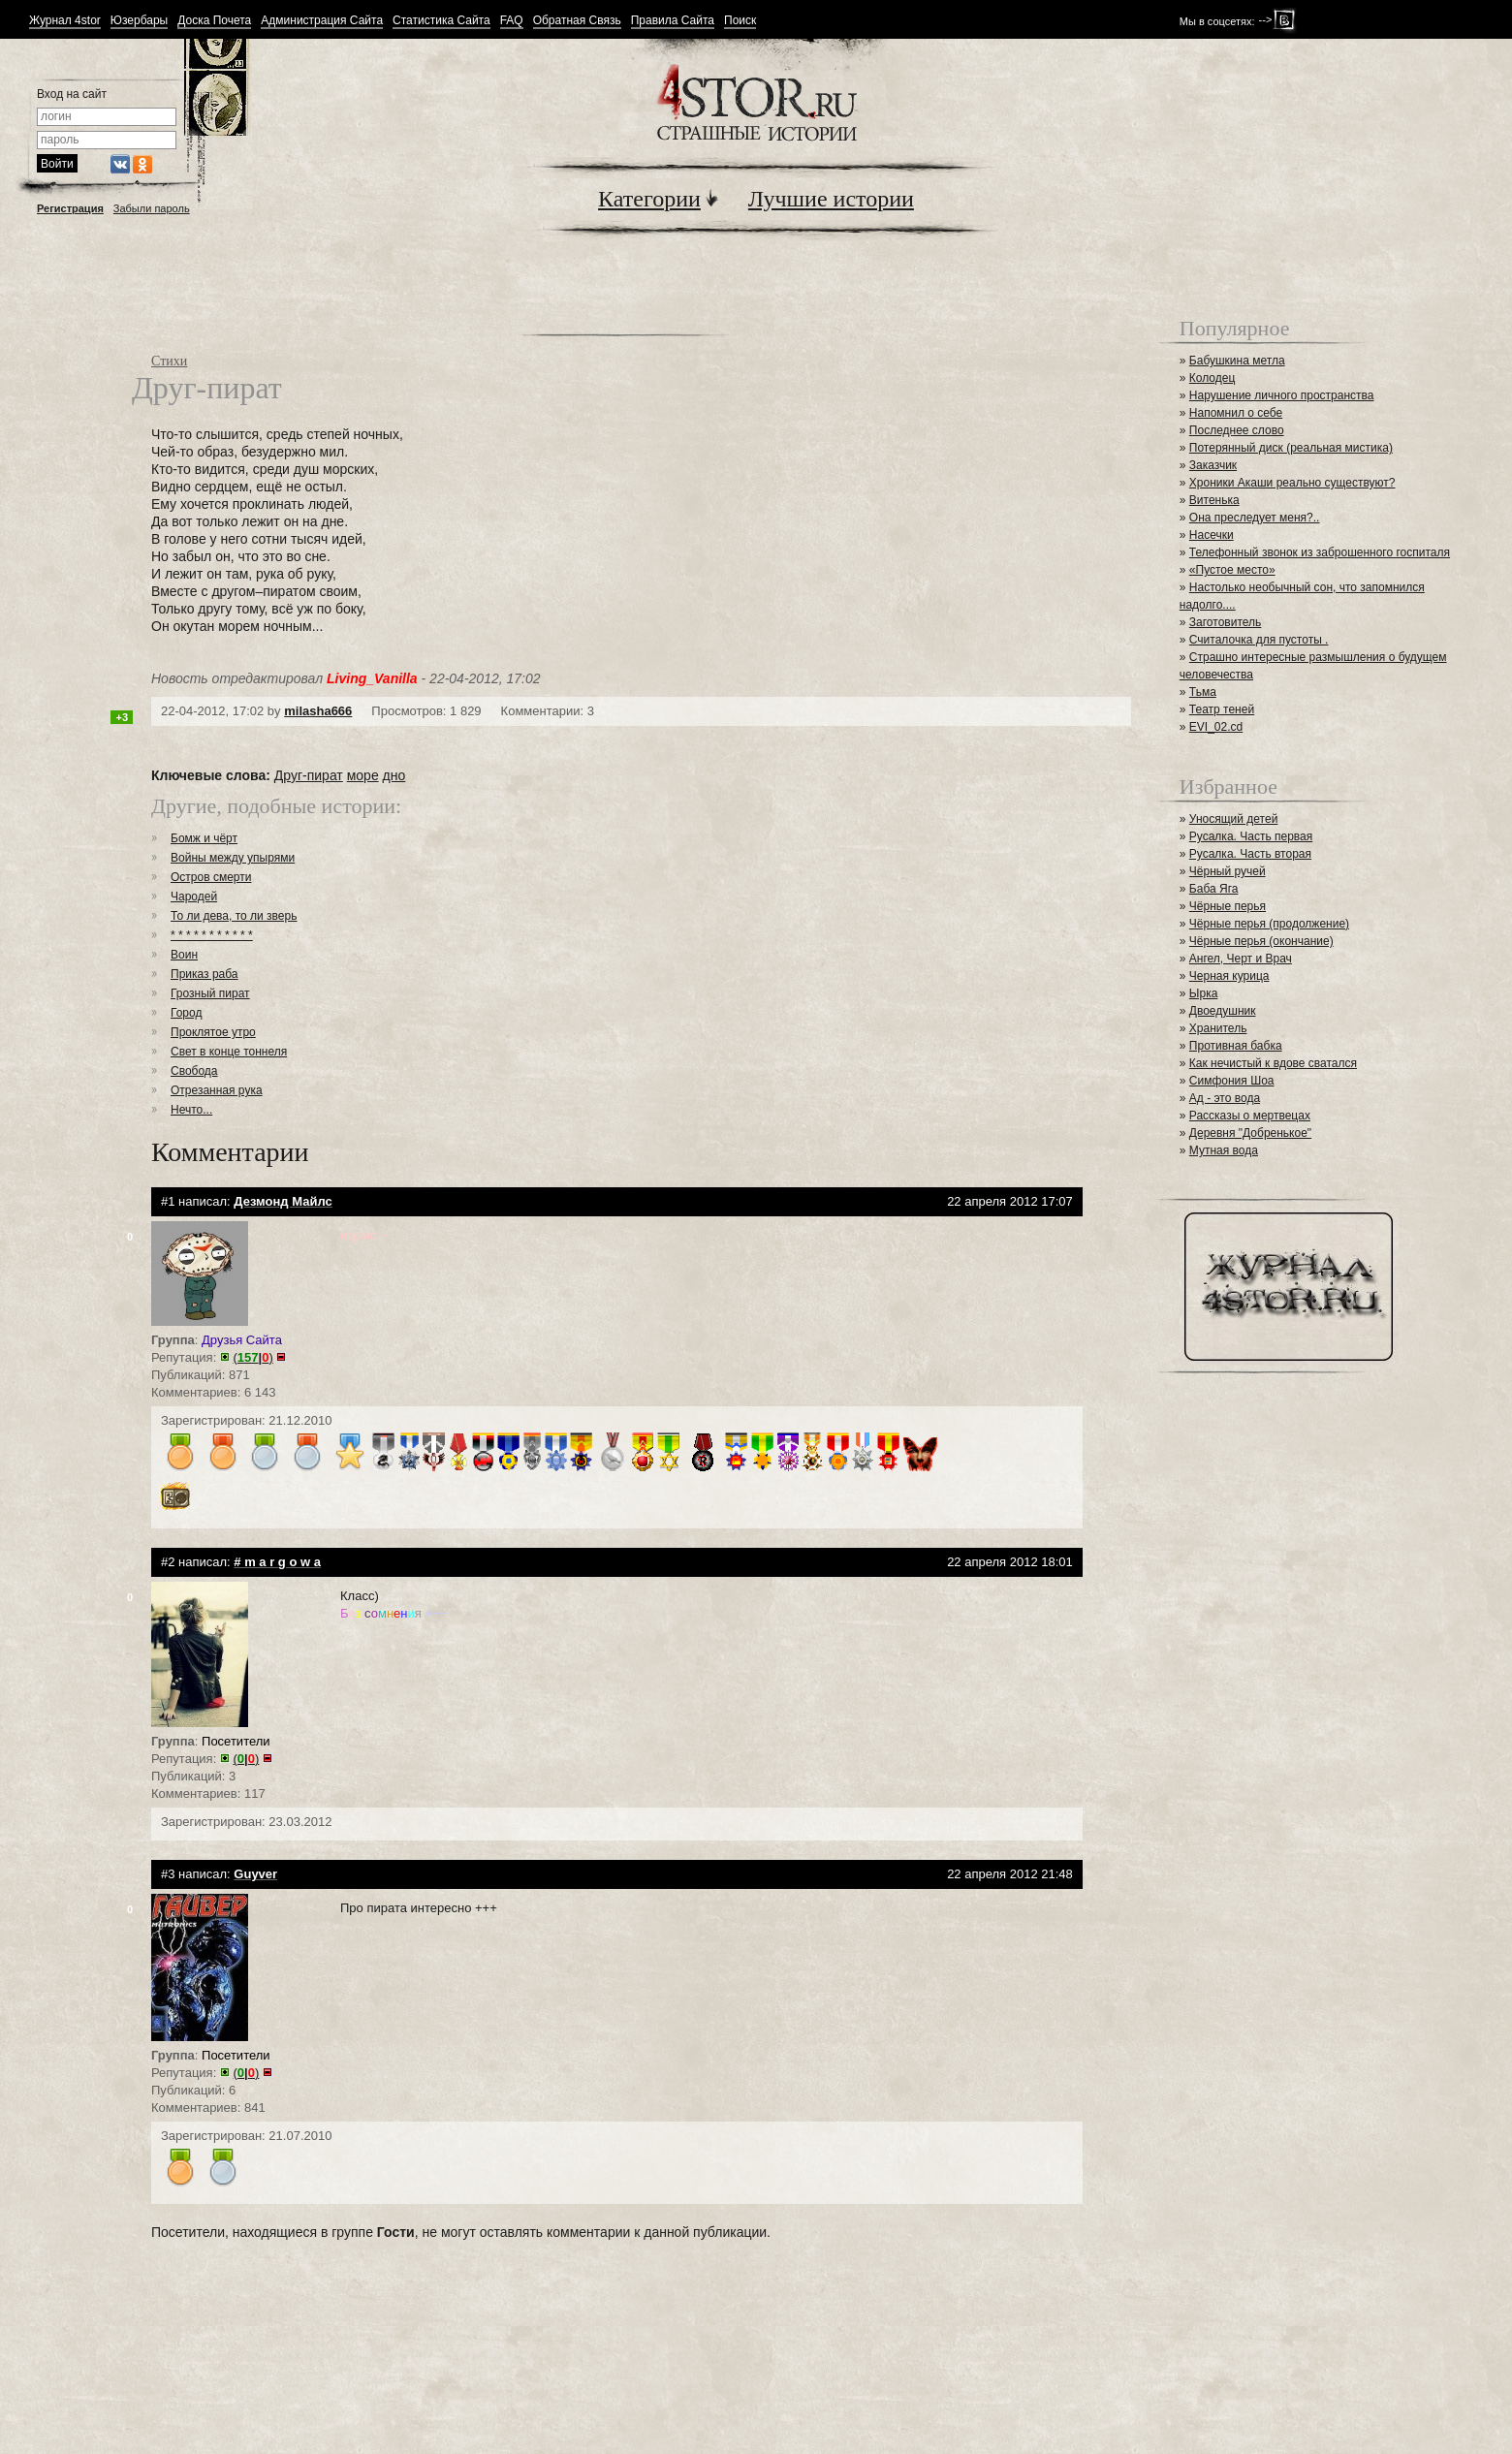 The width and height of the screenshot is (1512, 2454). I want to click on Журнал 4stor, so click(65, 21).